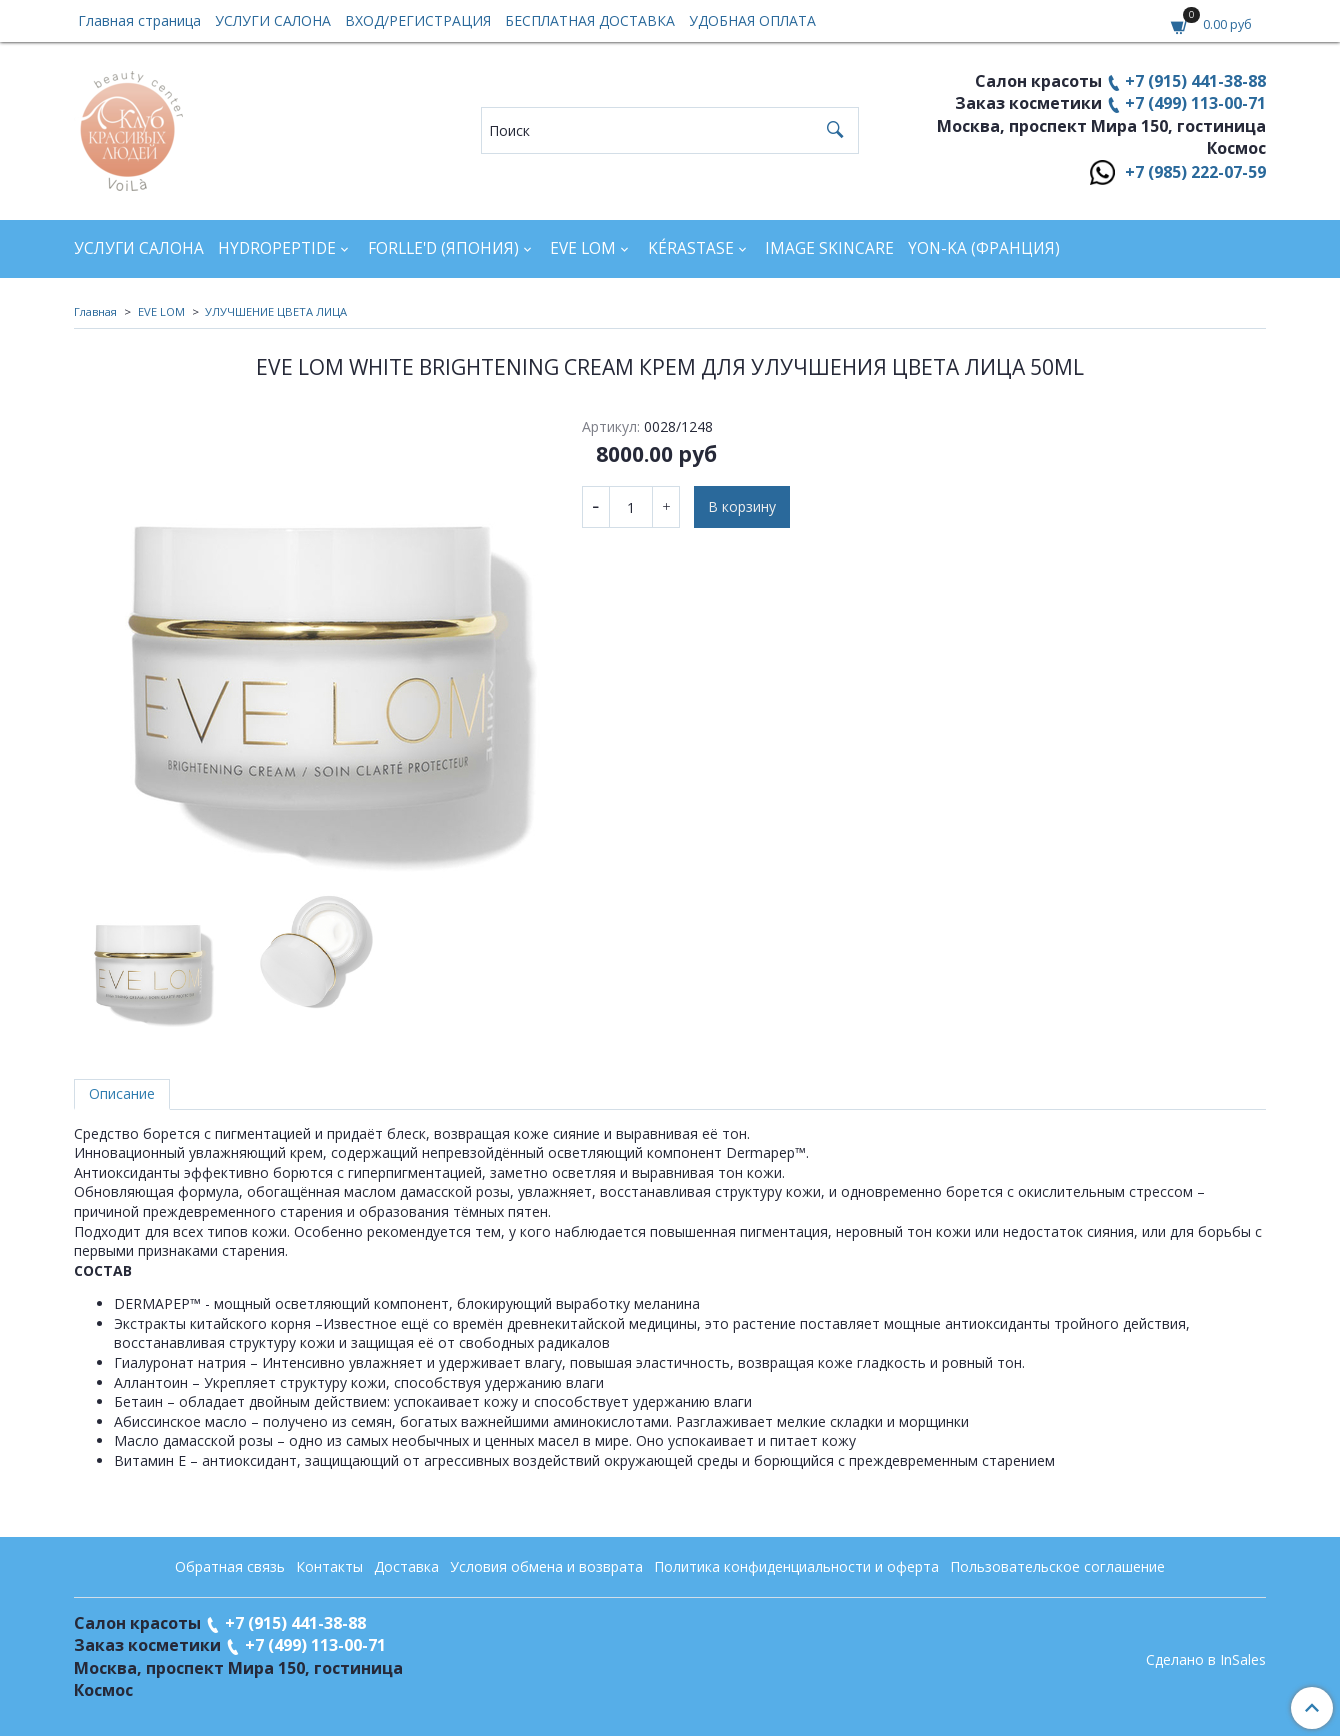  What do you see at coordinates (984, 248) in the screenshot?
I see `YON-KA (Франция)` at bounding box center [984, 248].